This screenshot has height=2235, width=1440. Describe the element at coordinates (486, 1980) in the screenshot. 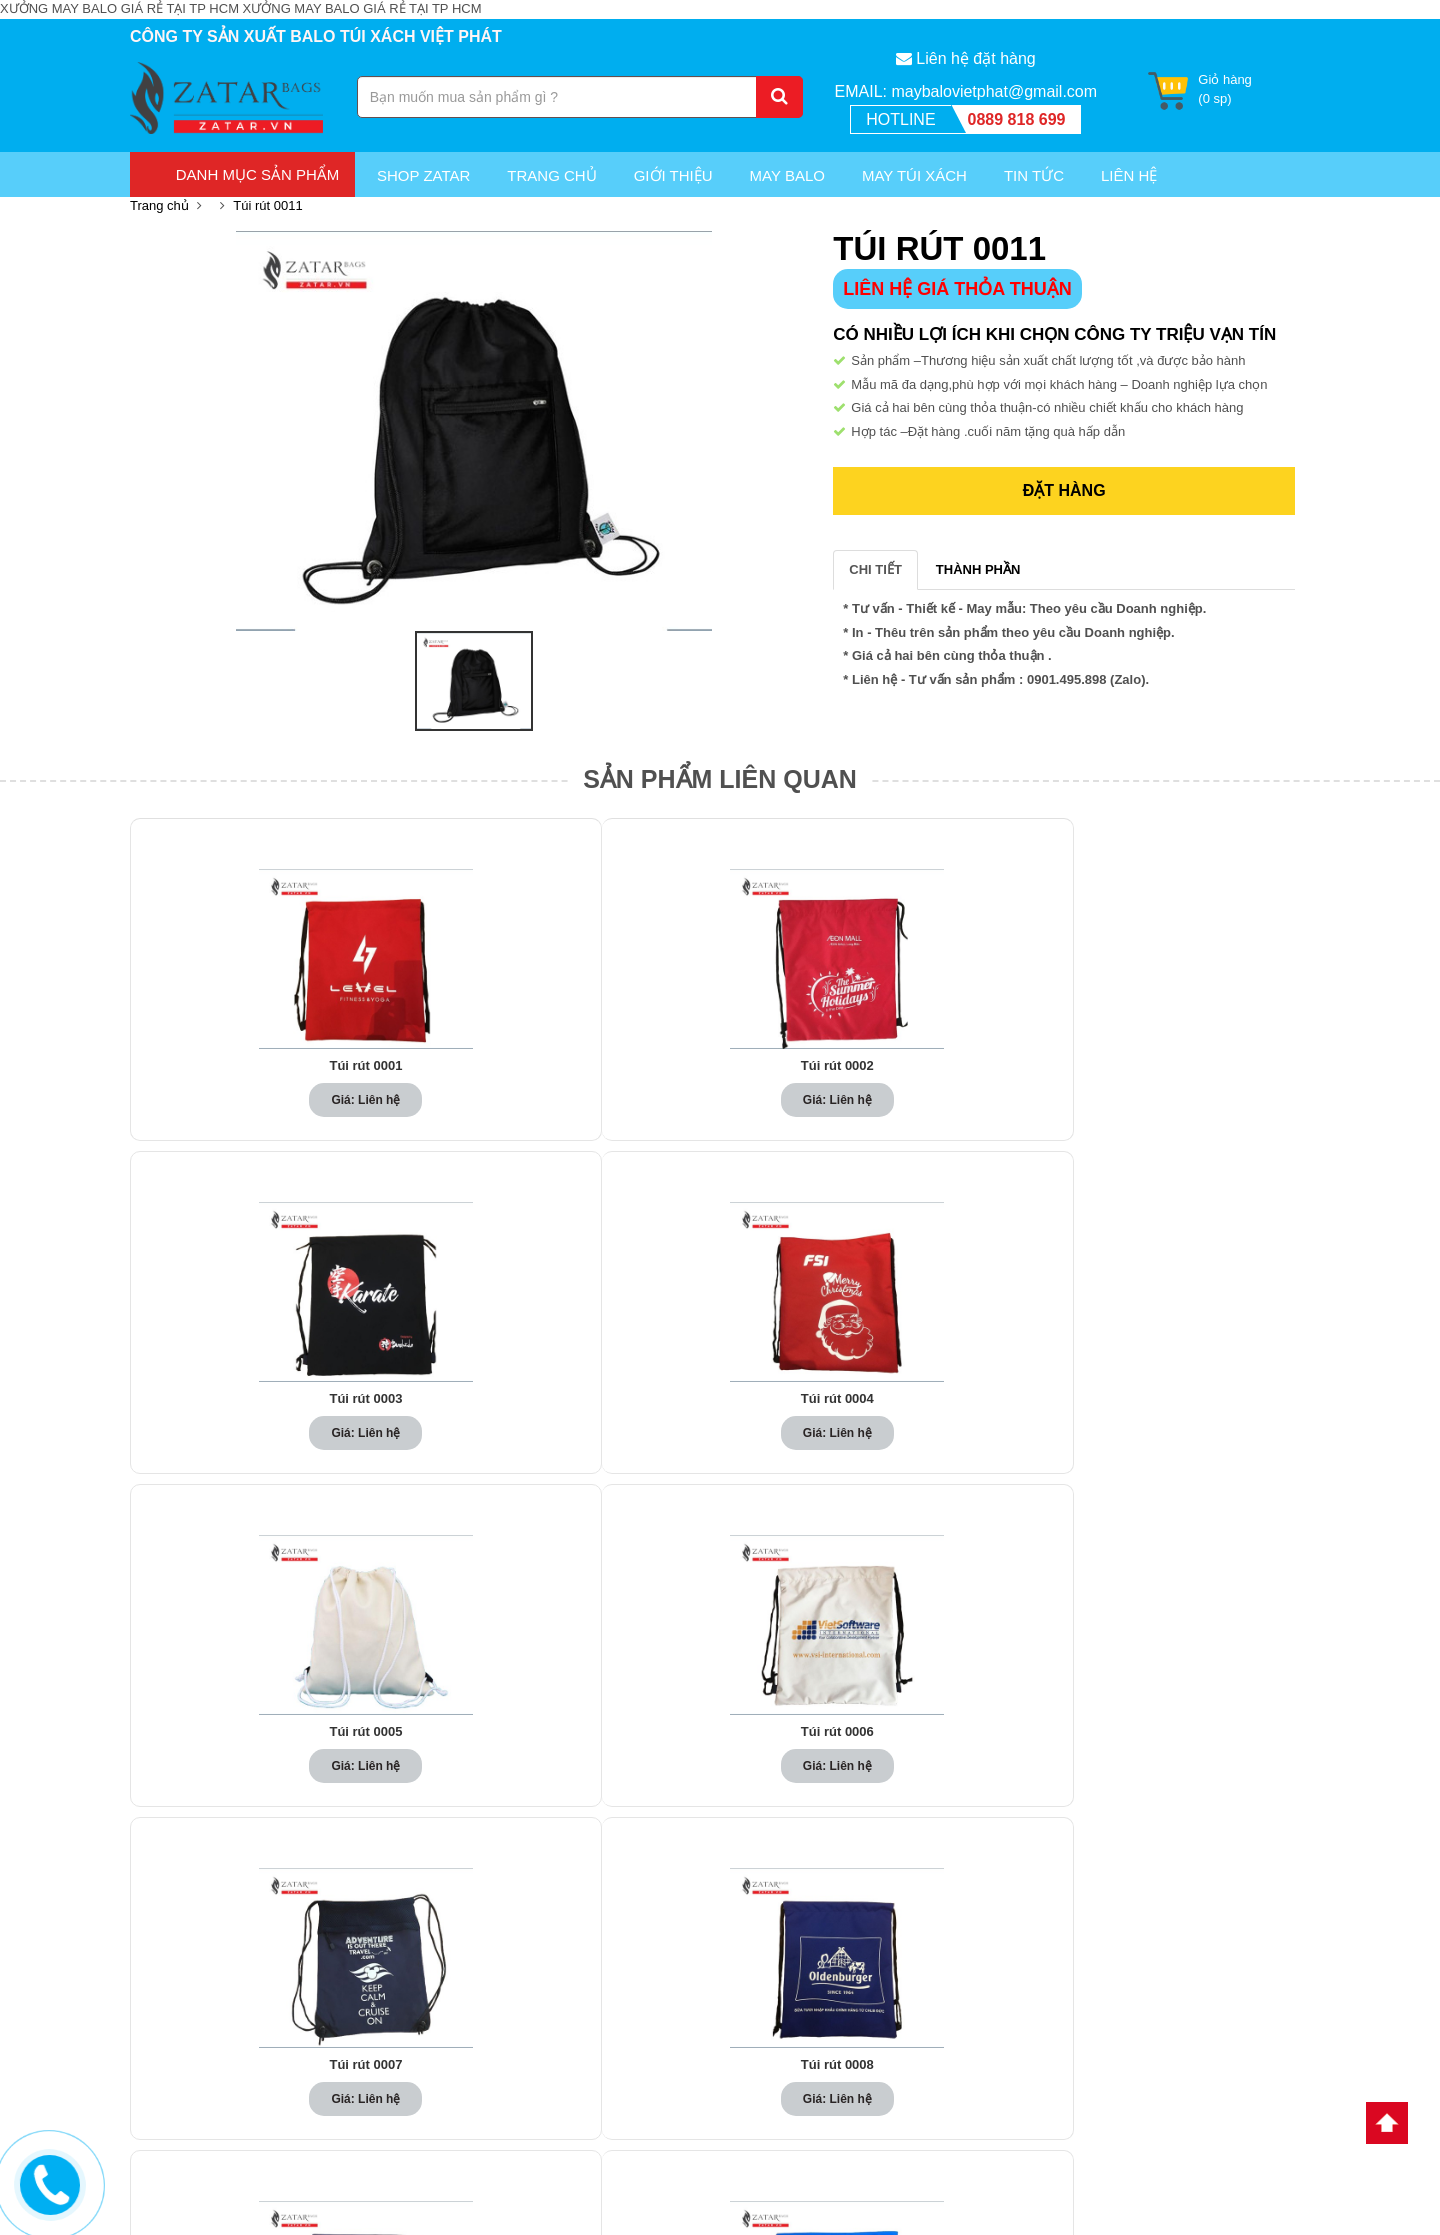

I see `May balo laptop` at that location.